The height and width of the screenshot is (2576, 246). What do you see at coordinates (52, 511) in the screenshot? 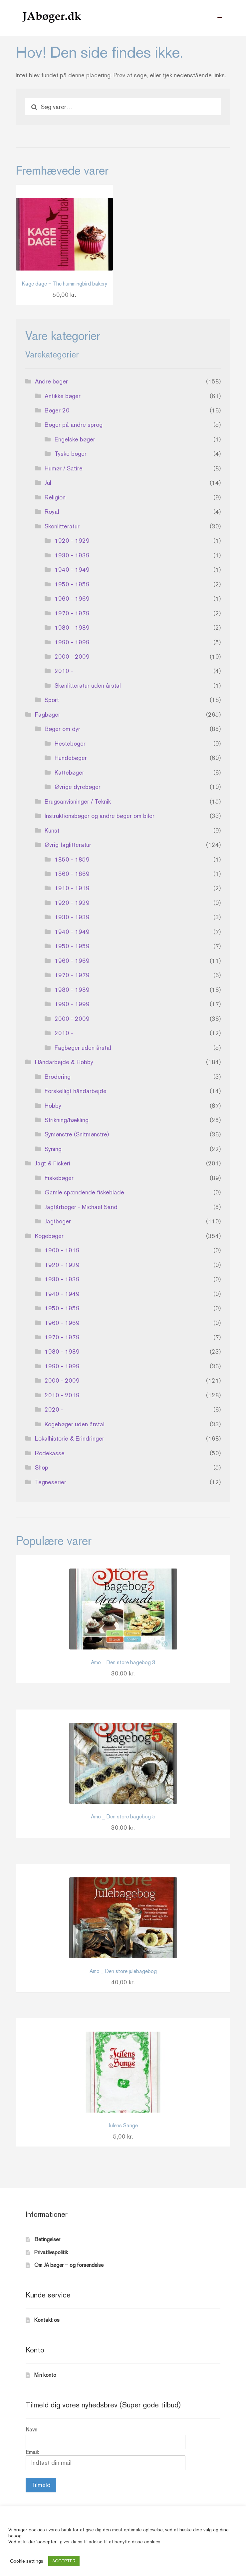
I see `Royal` at bounding box center [52, 511].